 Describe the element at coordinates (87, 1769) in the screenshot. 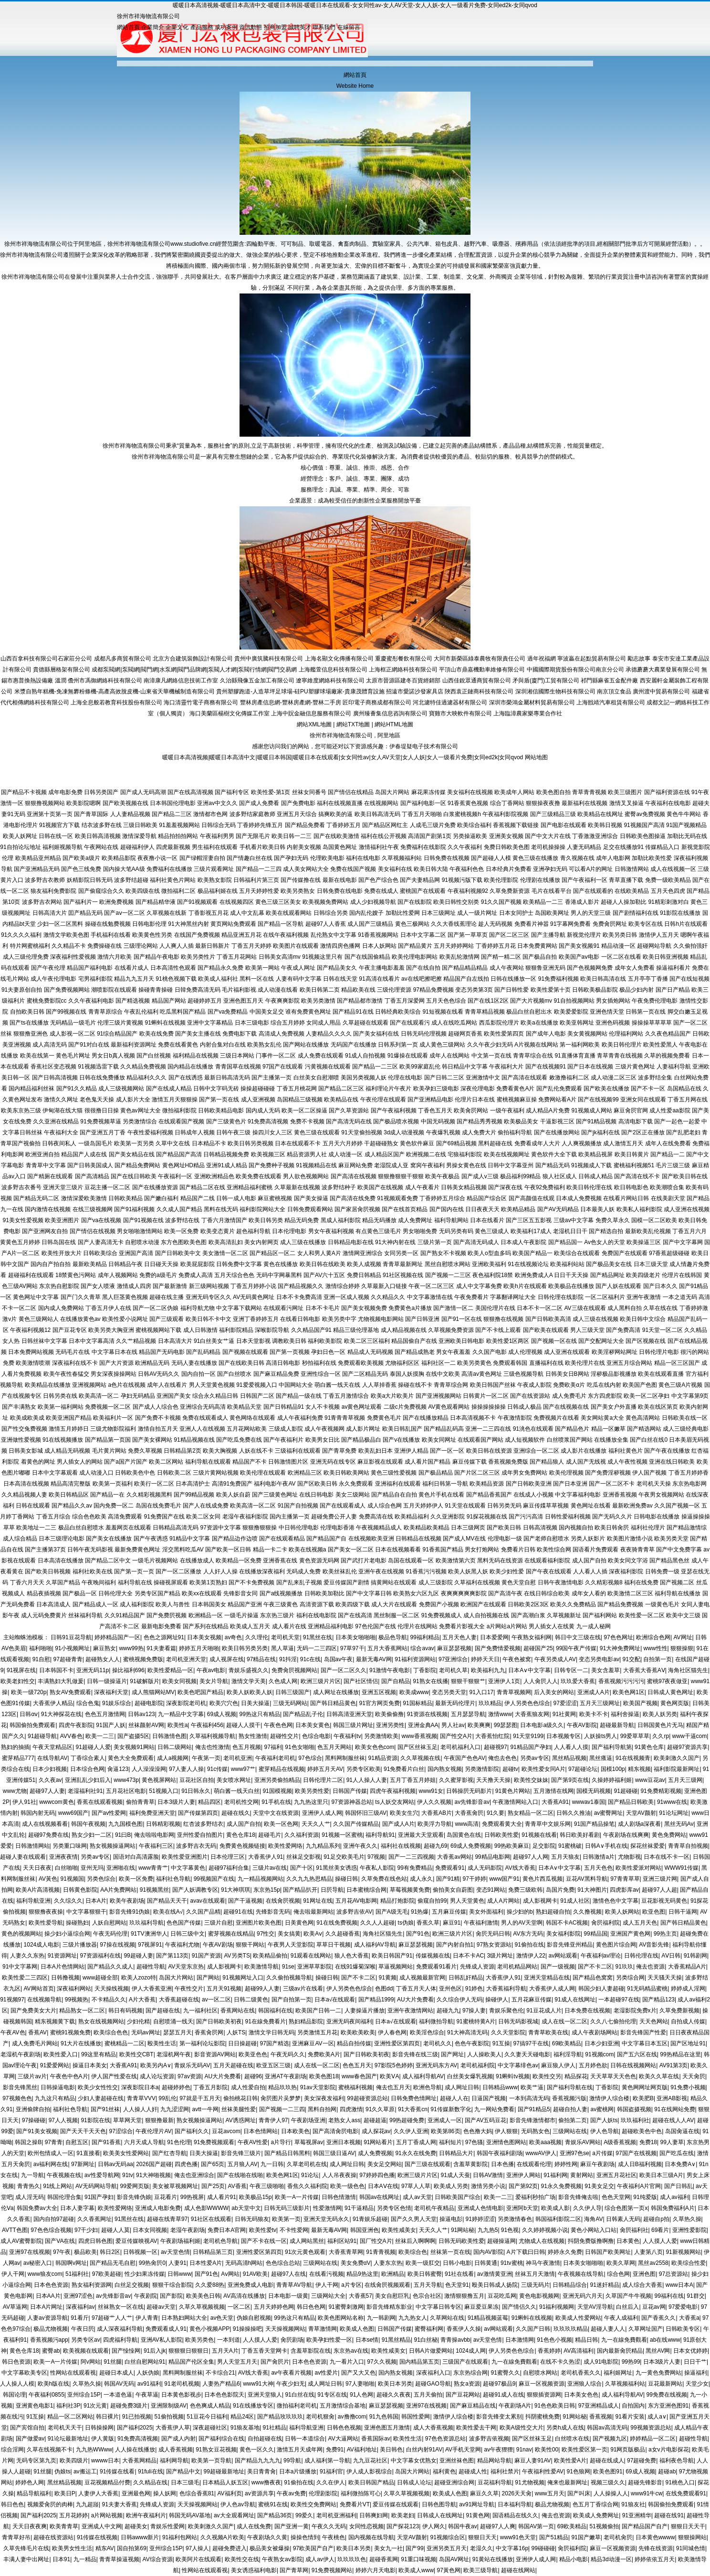

I see `日本综合色网` at that location.